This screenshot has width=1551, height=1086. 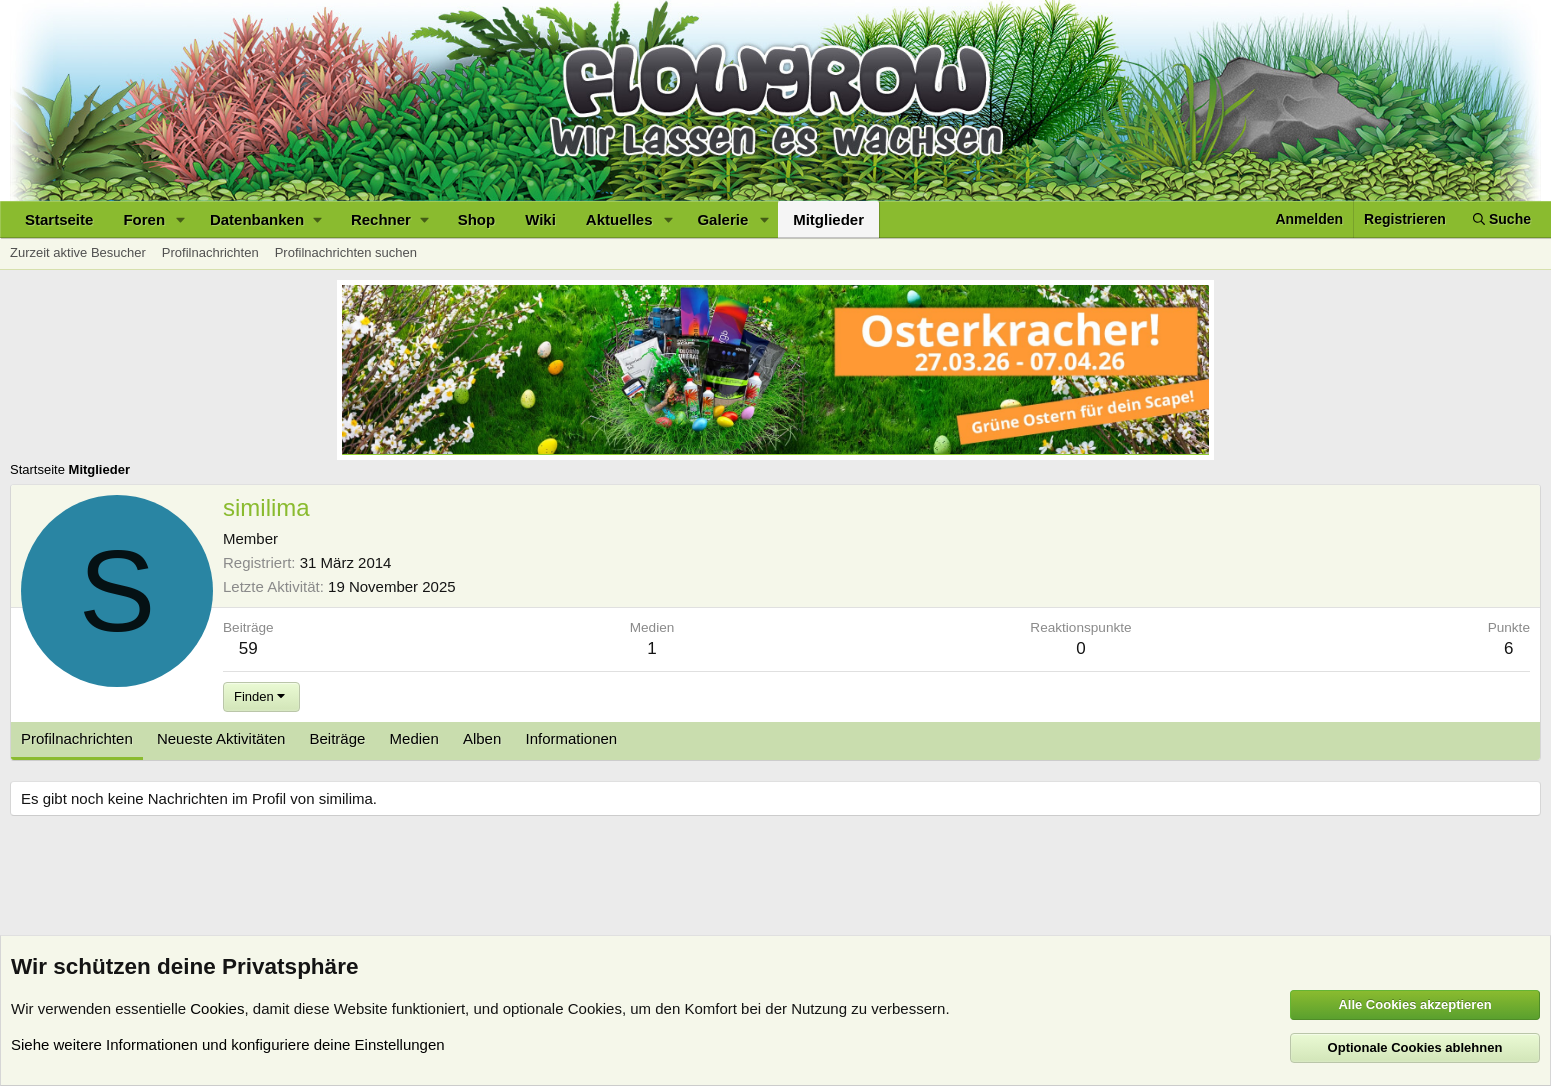 What do you see at coordinates (540, 219) in the screenshot?
I see `Wiki` at bounding box center [540, 219].